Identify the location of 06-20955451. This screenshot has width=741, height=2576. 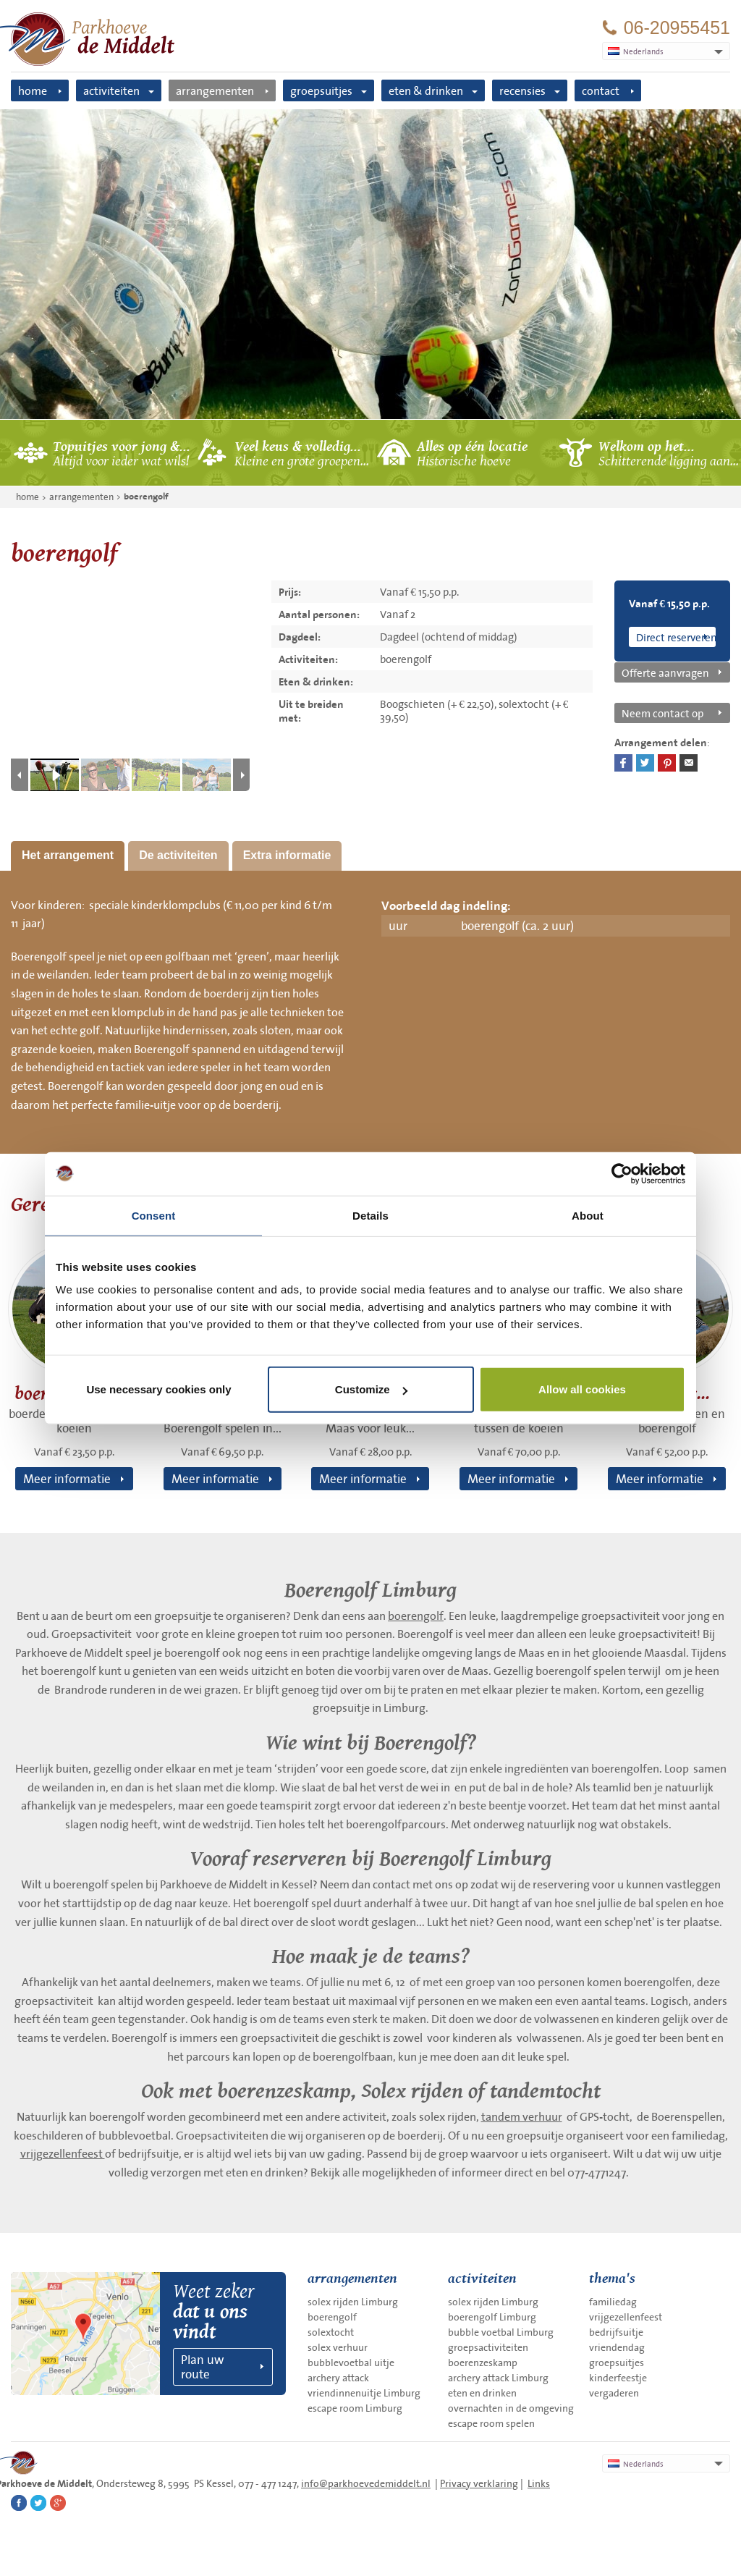
(677, 28).